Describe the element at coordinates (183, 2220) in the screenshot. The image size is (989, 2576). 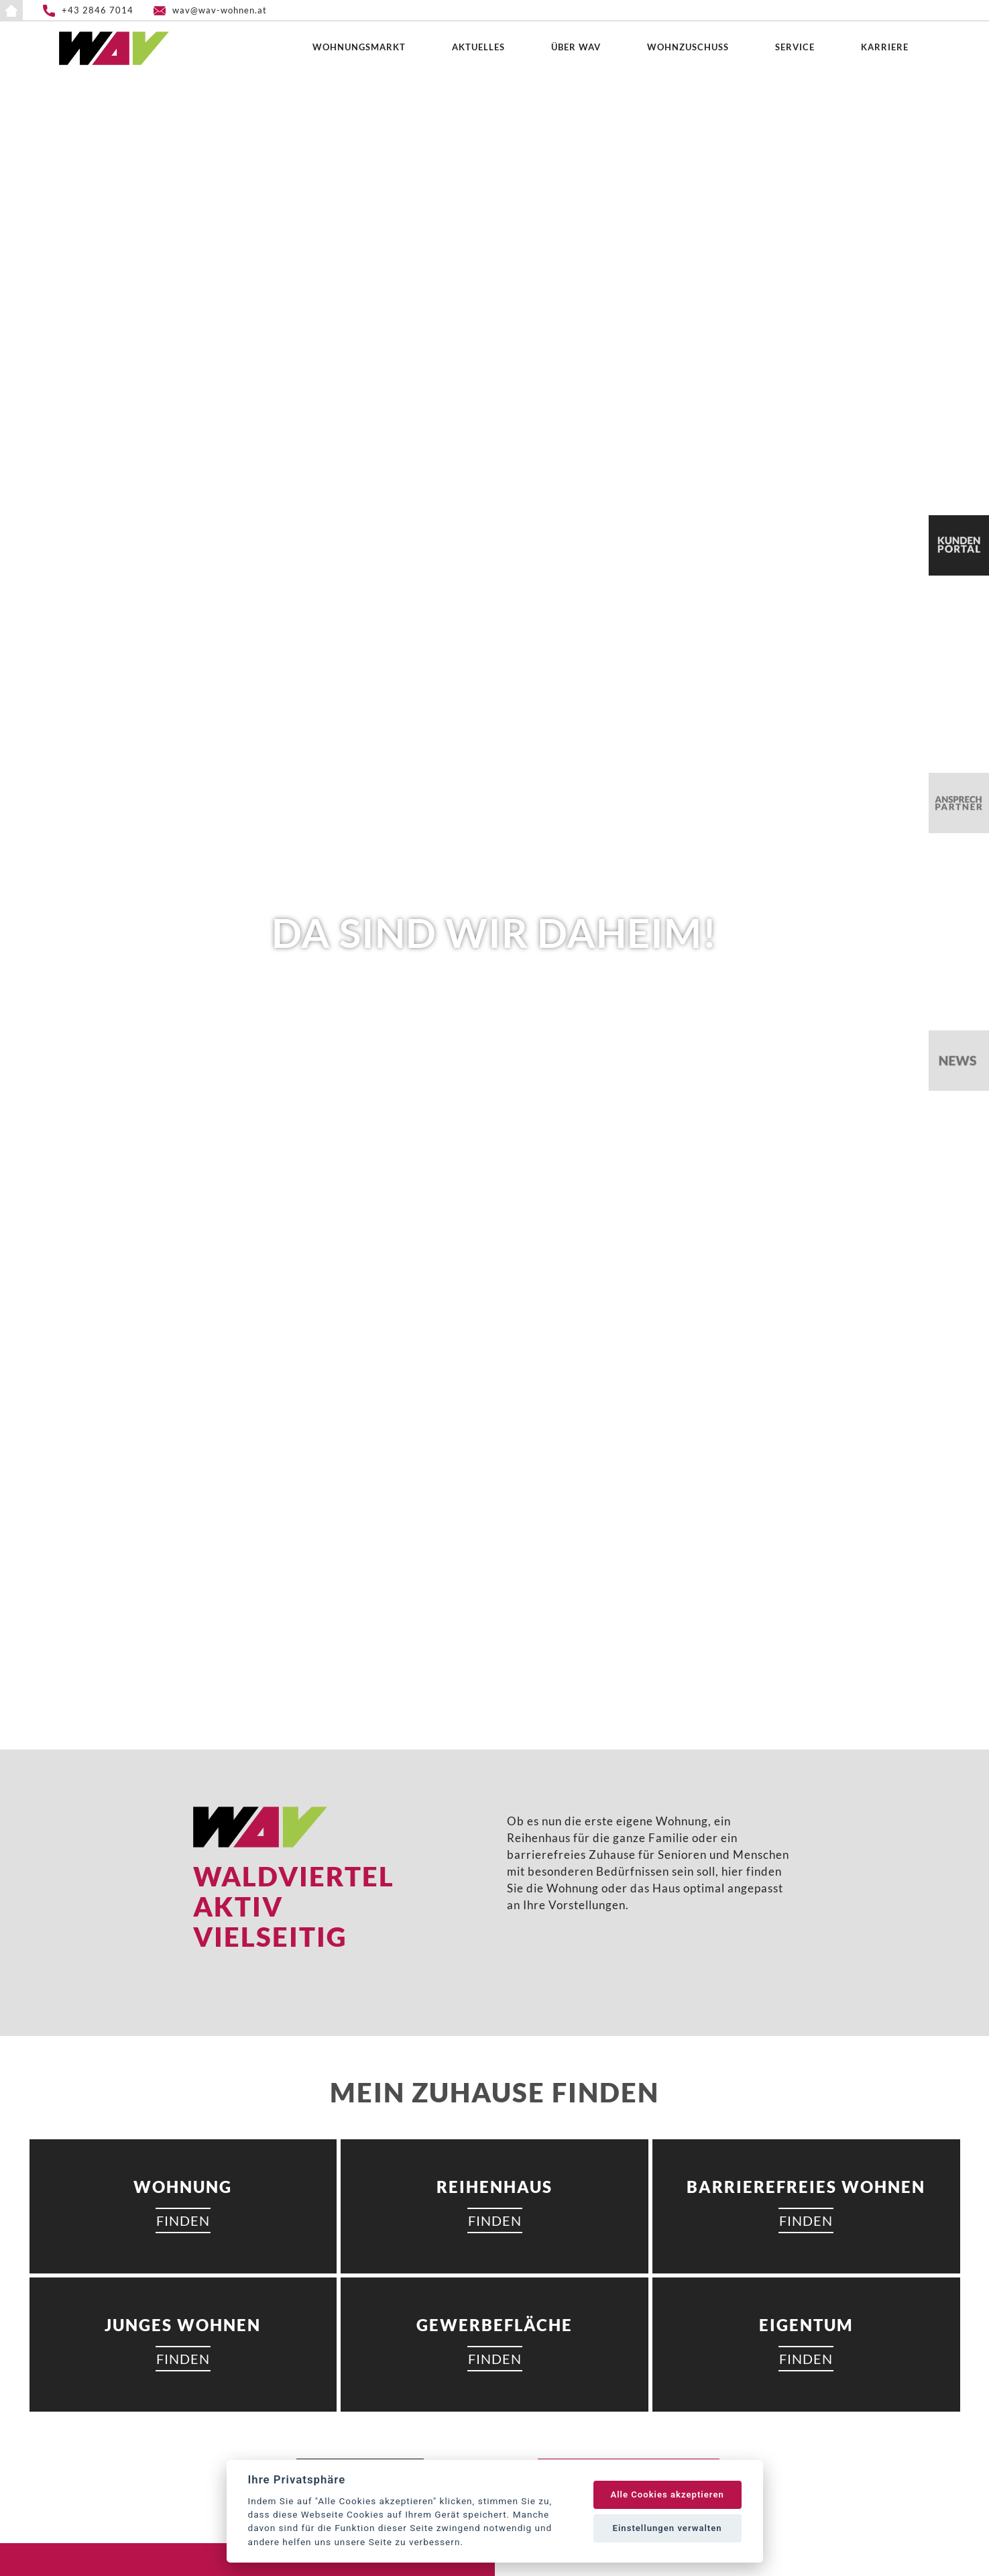
I see `FINDEN` at that location.